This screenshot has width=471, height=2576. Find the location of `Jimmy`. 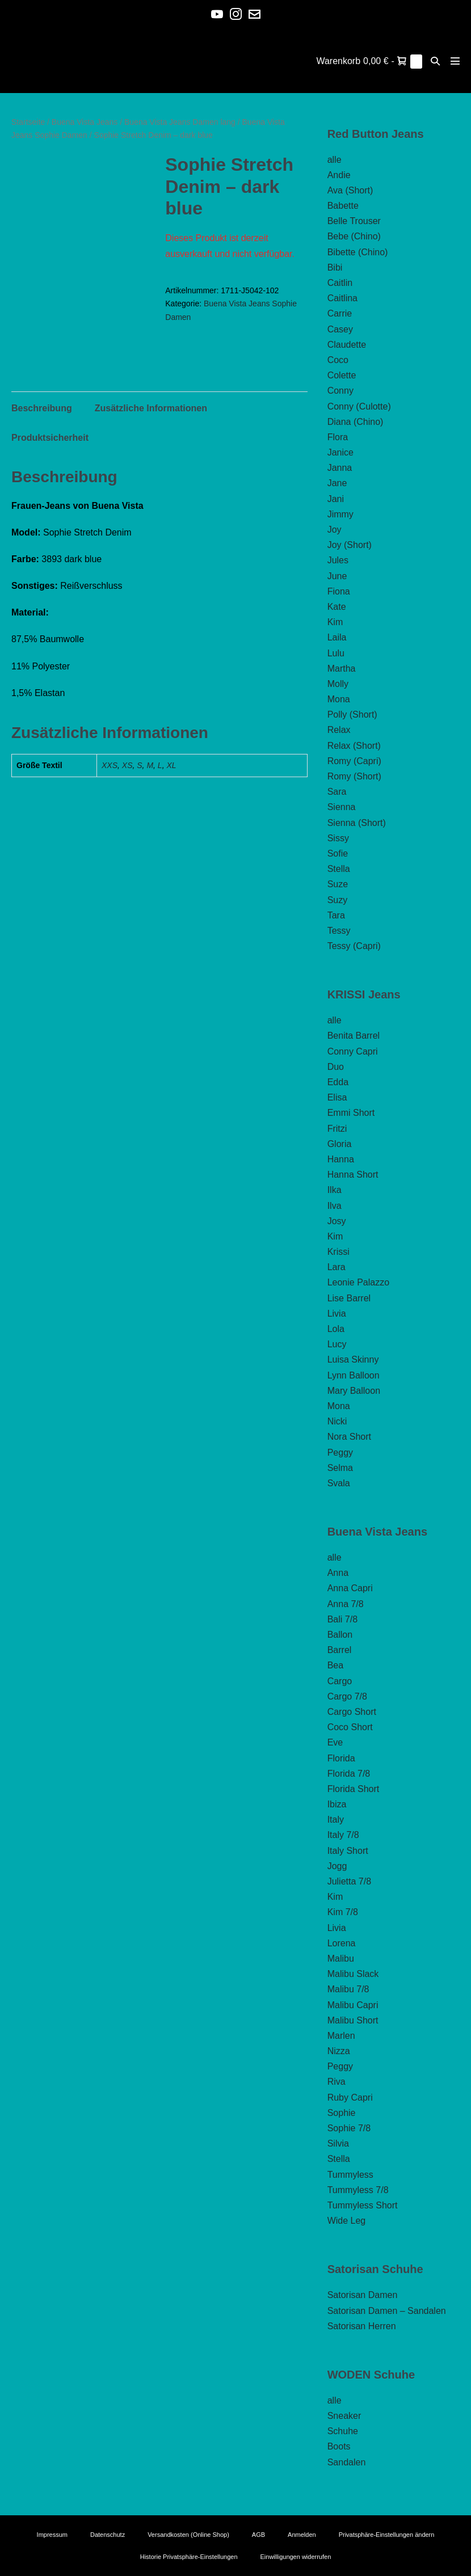

Jimmy is located at coordinates (340, 514).